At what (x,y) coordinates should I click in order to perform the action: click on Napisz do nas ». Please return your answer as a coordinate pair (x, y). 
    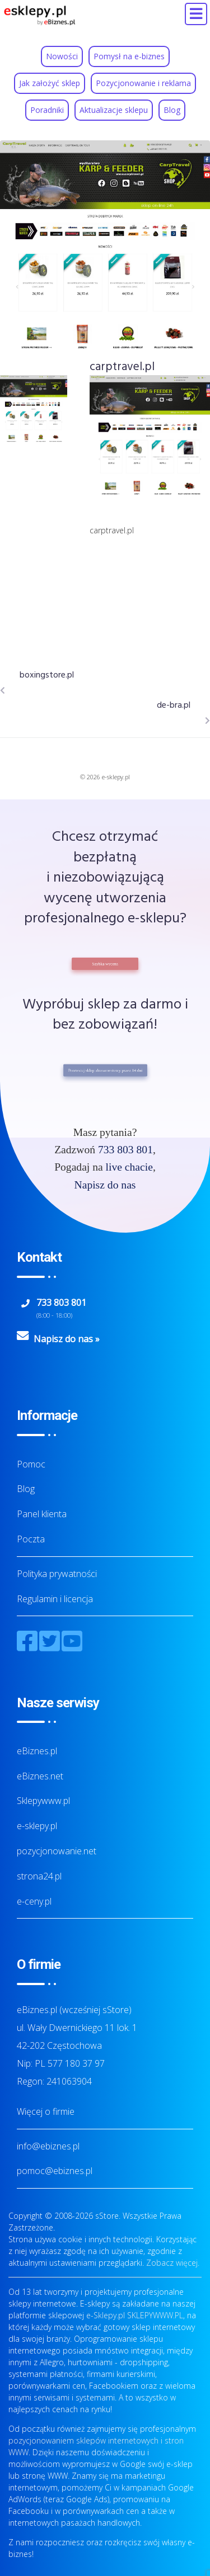
    Looking at the image, I should click on (67, 1339).